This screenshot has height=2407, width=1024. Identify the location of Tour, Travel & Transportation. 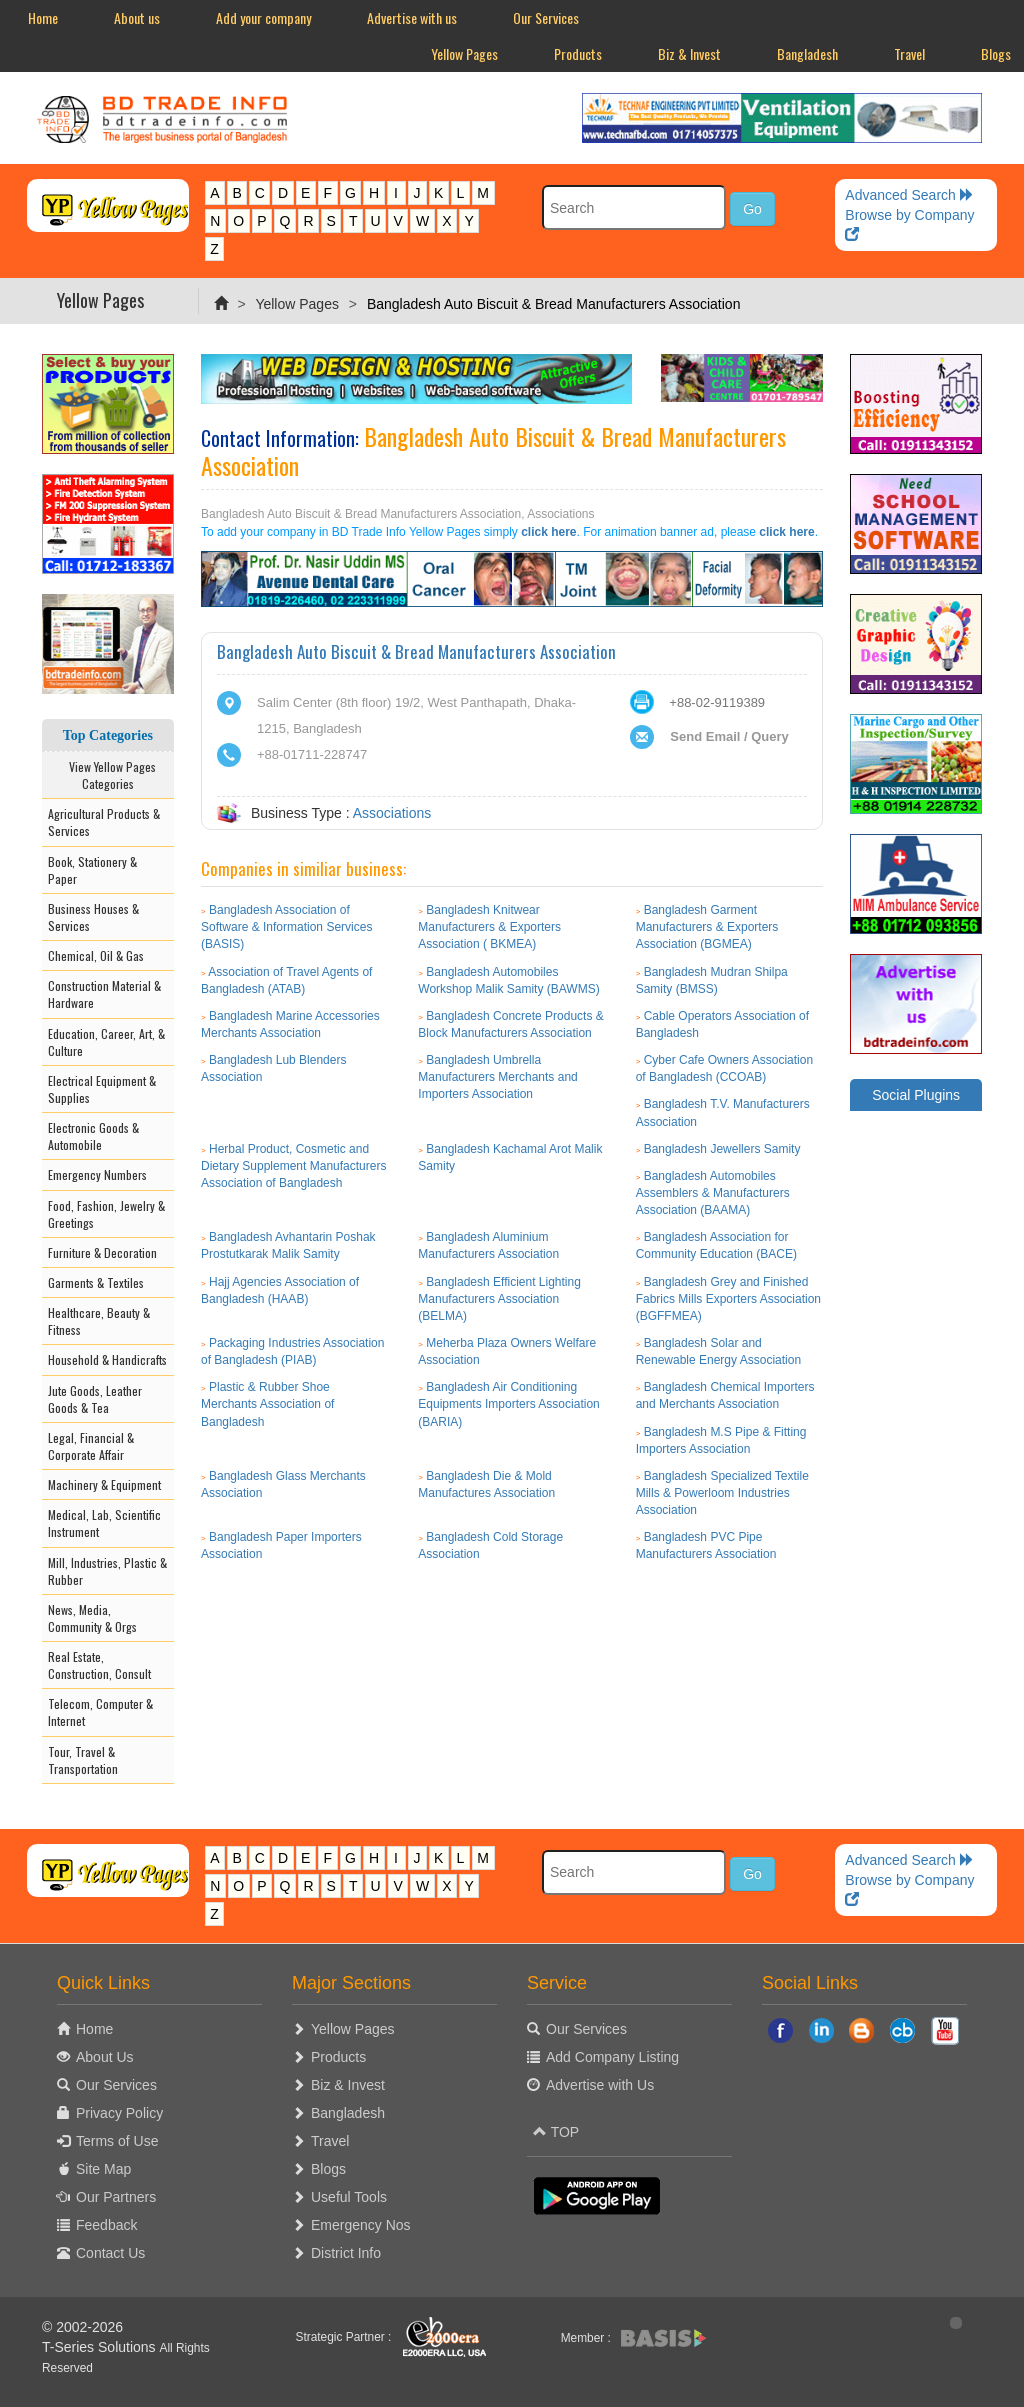
(83, 1760).